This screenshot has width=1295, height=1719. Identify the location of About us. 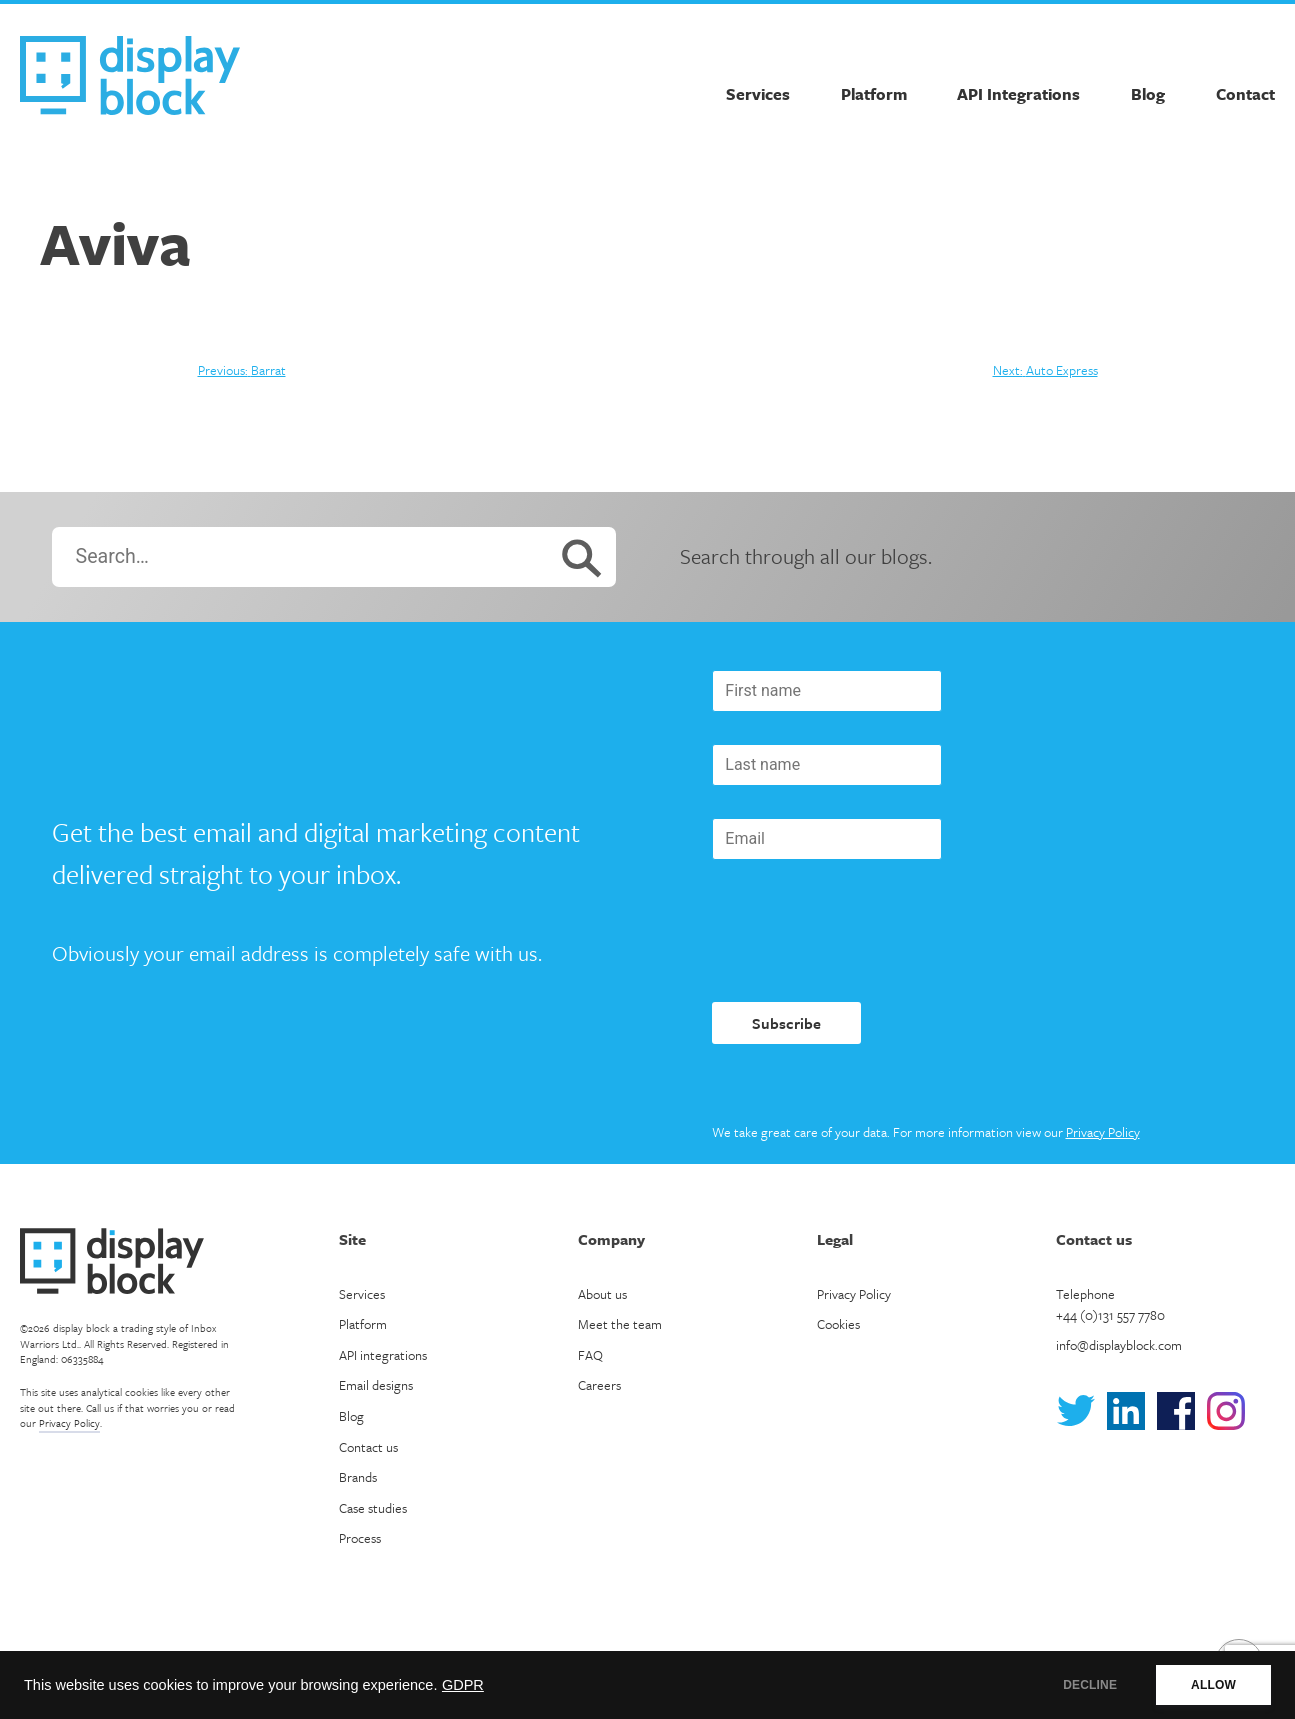
(602, 1294).